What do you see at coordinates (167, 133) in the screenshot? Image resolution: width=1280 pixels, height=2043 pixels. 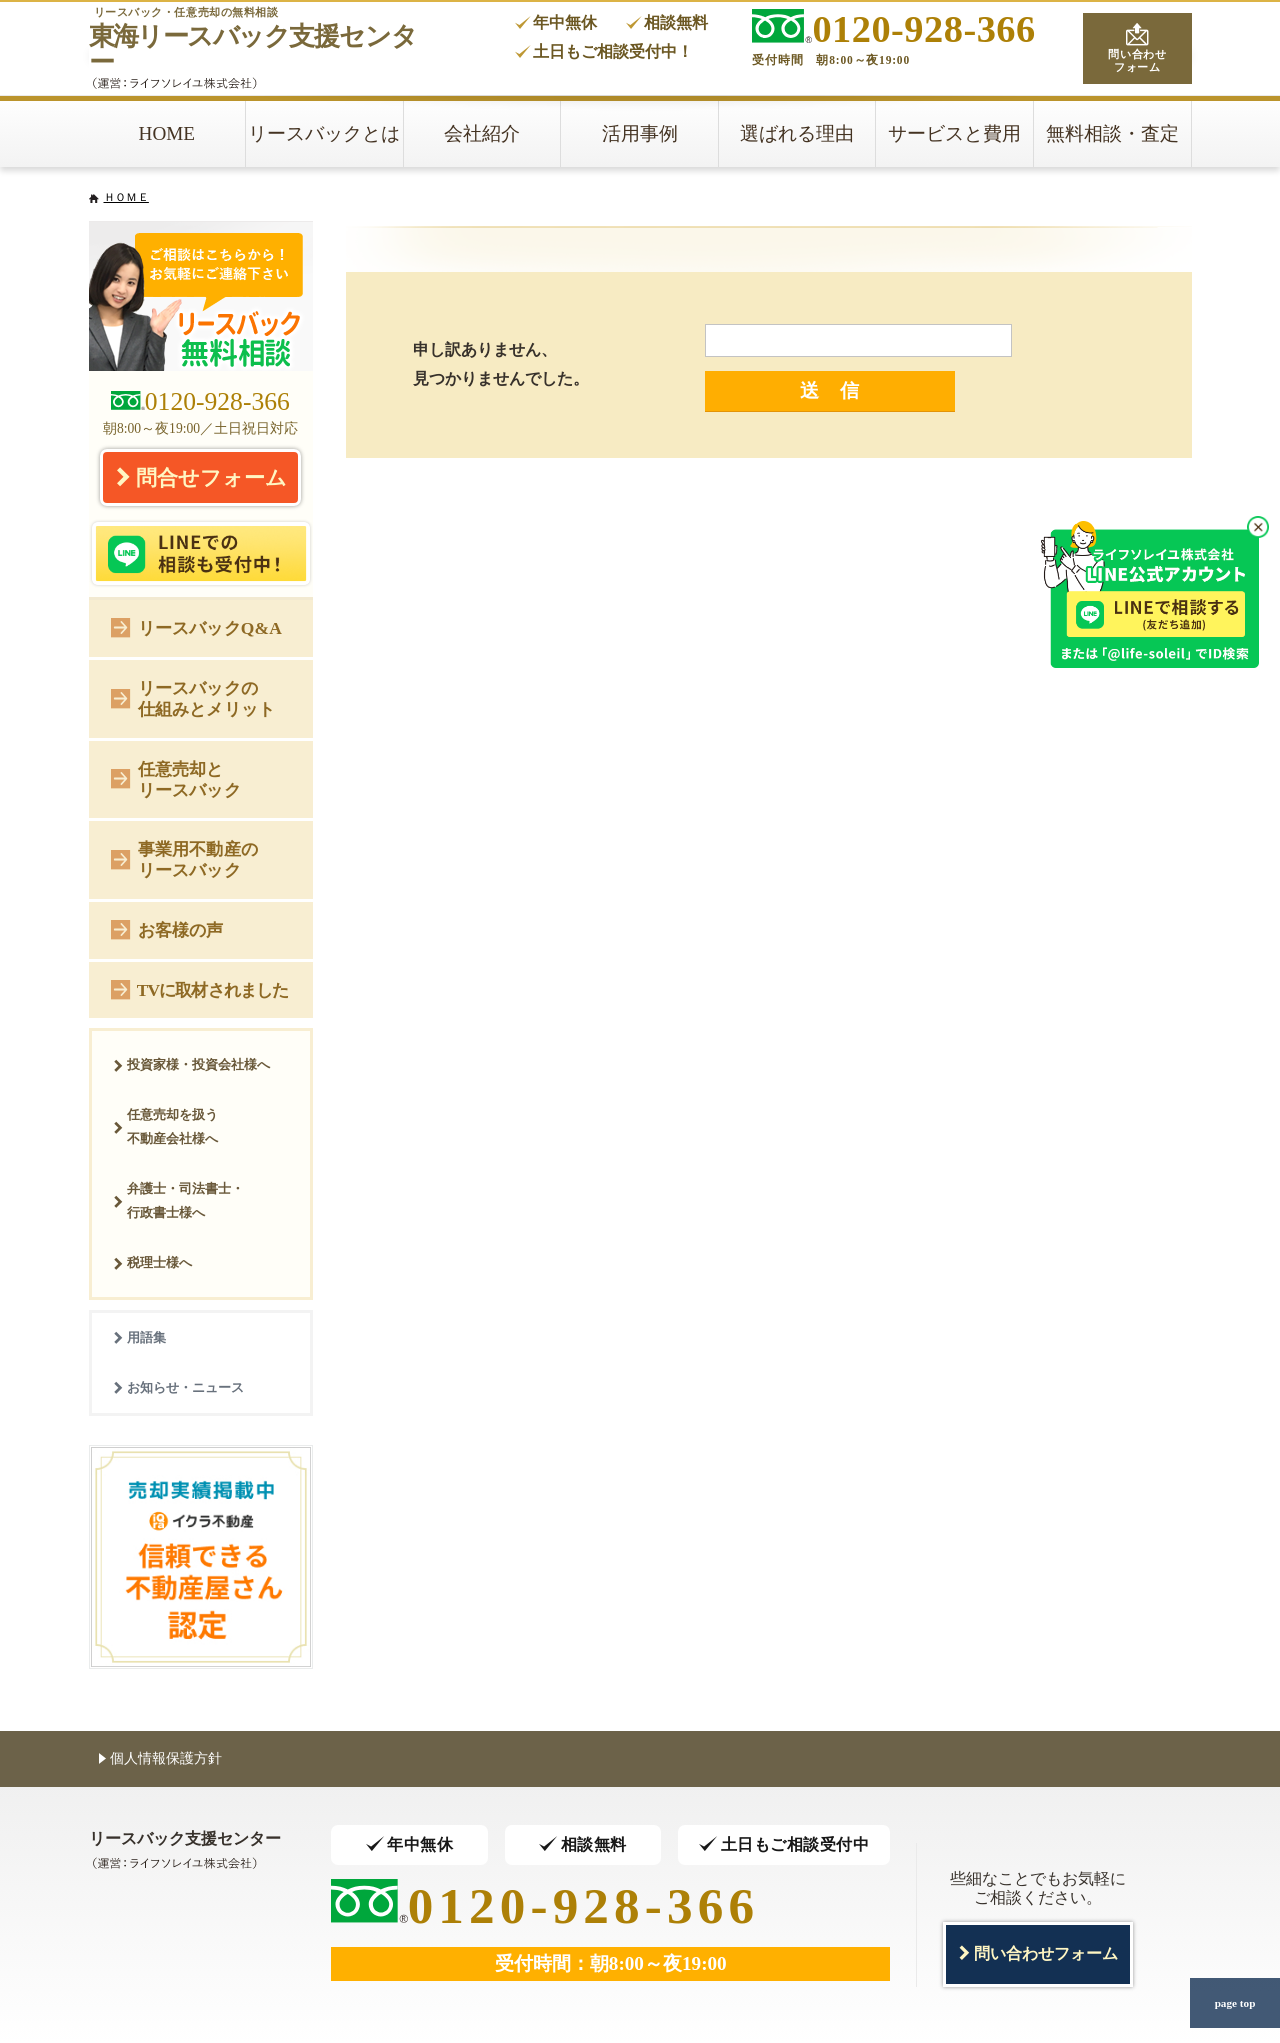 I see `HOME` at bounding box center [167, 133].